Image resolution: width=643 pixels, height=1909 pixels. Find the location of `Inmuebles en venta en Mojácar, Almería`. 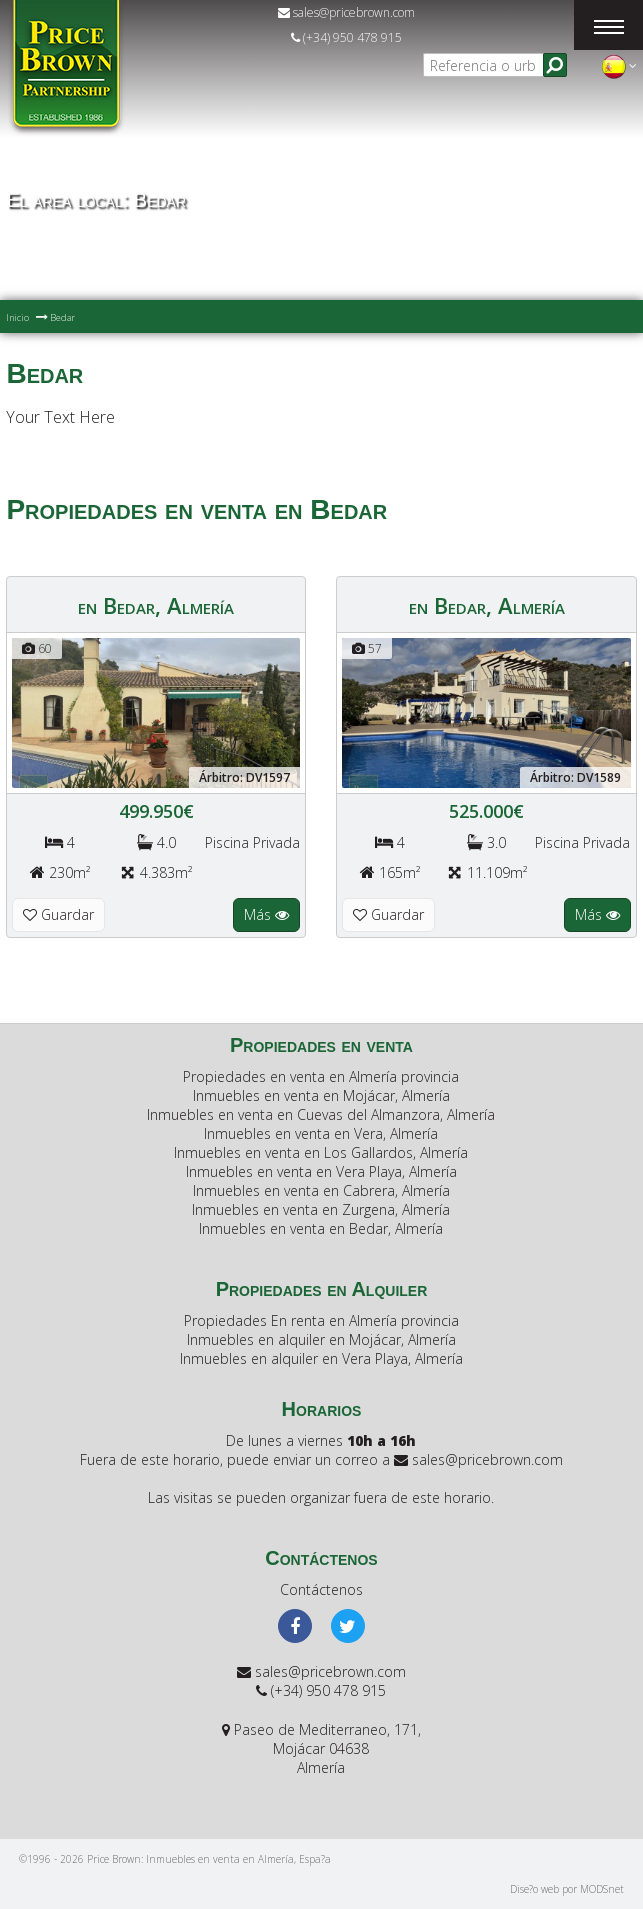

Inmuebles en venta en Mojácar, Almería is located at coordinates (321, 1095).